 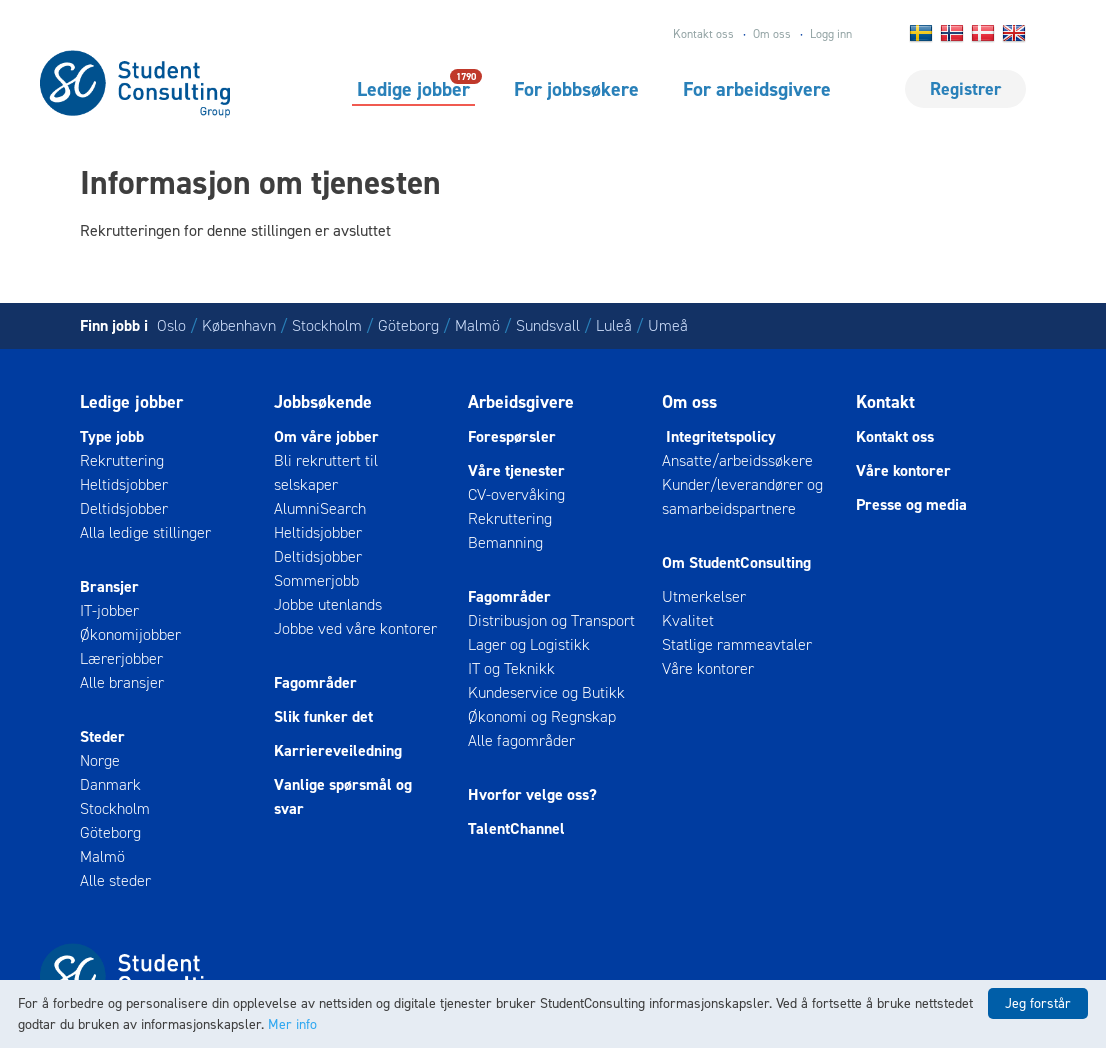 What do you see at coordinates (408, 325) in the screenshot?
I see `Göteborg` at bounding box center [408, 325].